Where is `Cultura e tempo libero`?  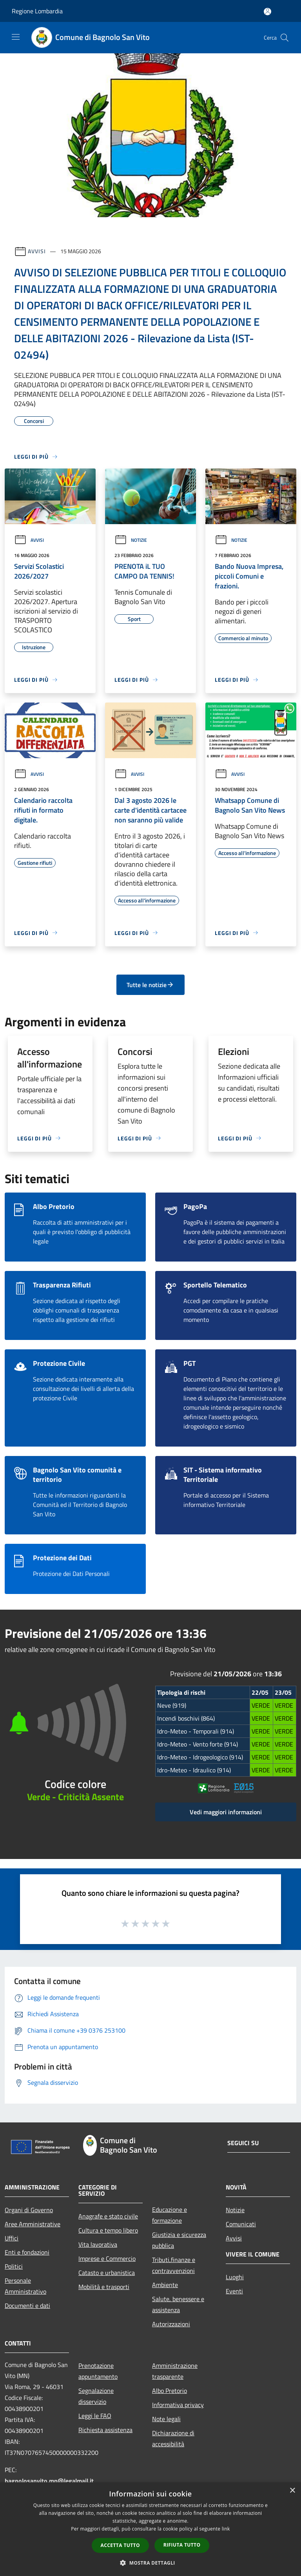 Cultura e tempo libero is located at coordinates (108, 2230).